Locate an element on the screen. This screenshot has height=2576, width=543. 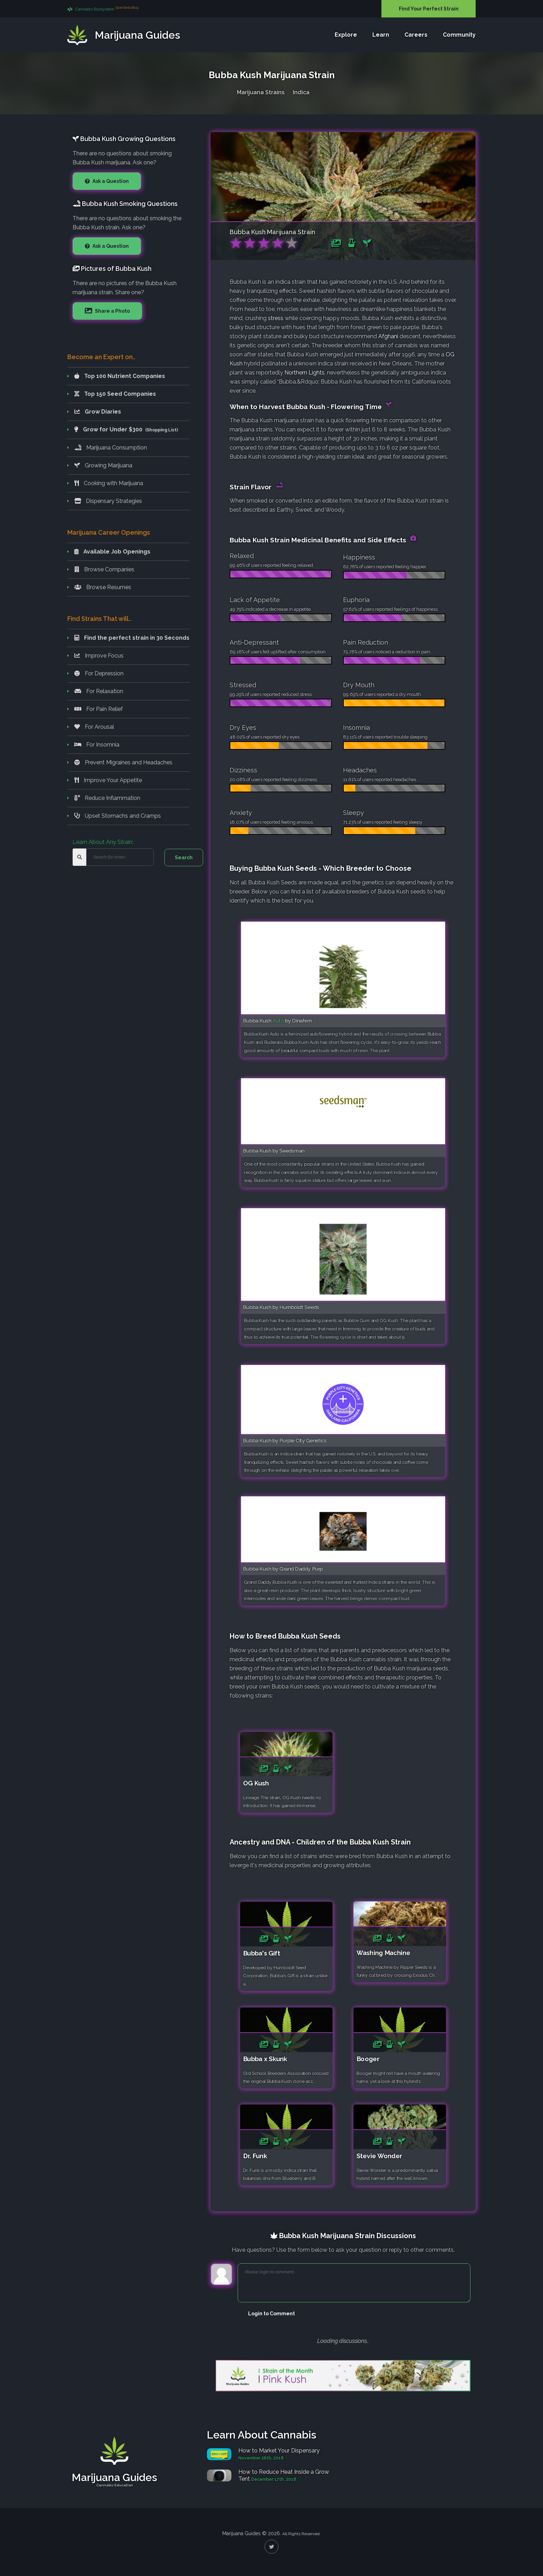
Reduce Inflammation is located at coordinates (107, 798).